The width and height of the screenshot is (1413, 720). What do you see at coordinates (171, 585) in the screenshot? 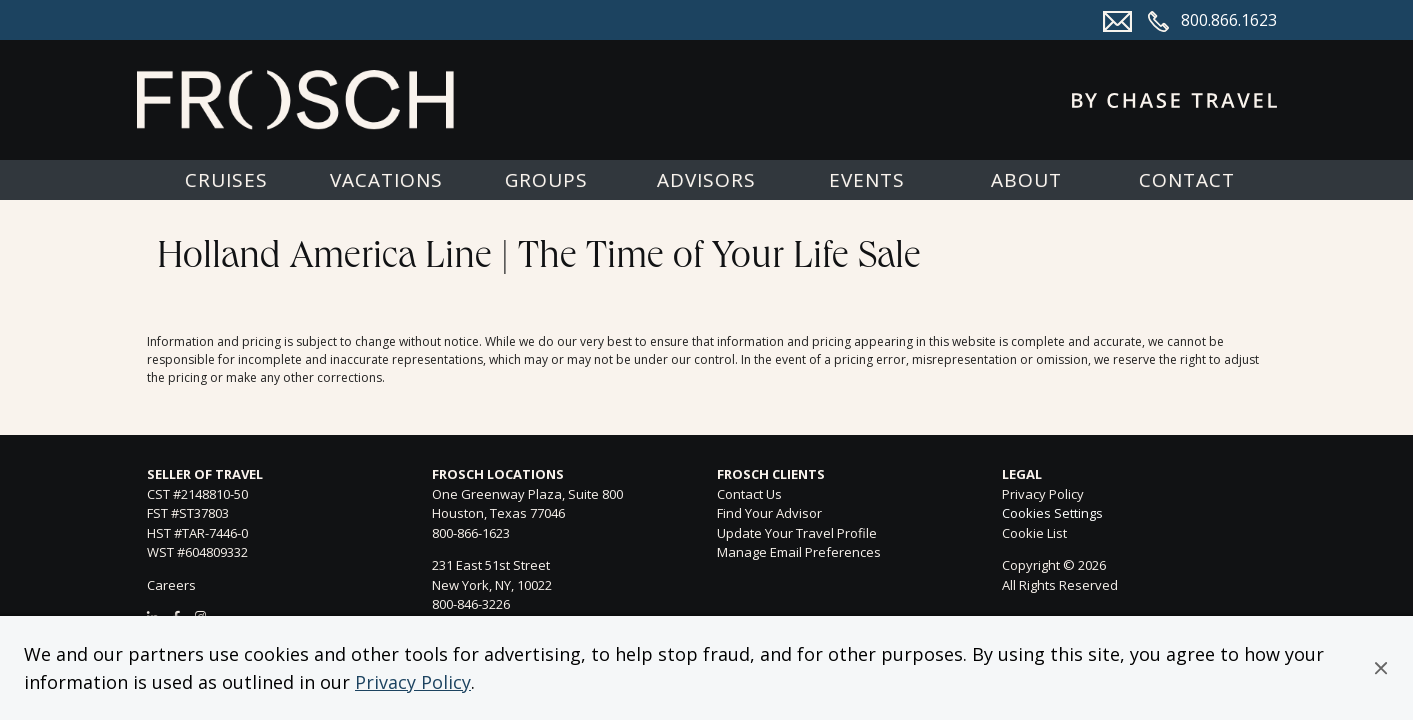
I see `Careers` at bounding box center [171, 585].